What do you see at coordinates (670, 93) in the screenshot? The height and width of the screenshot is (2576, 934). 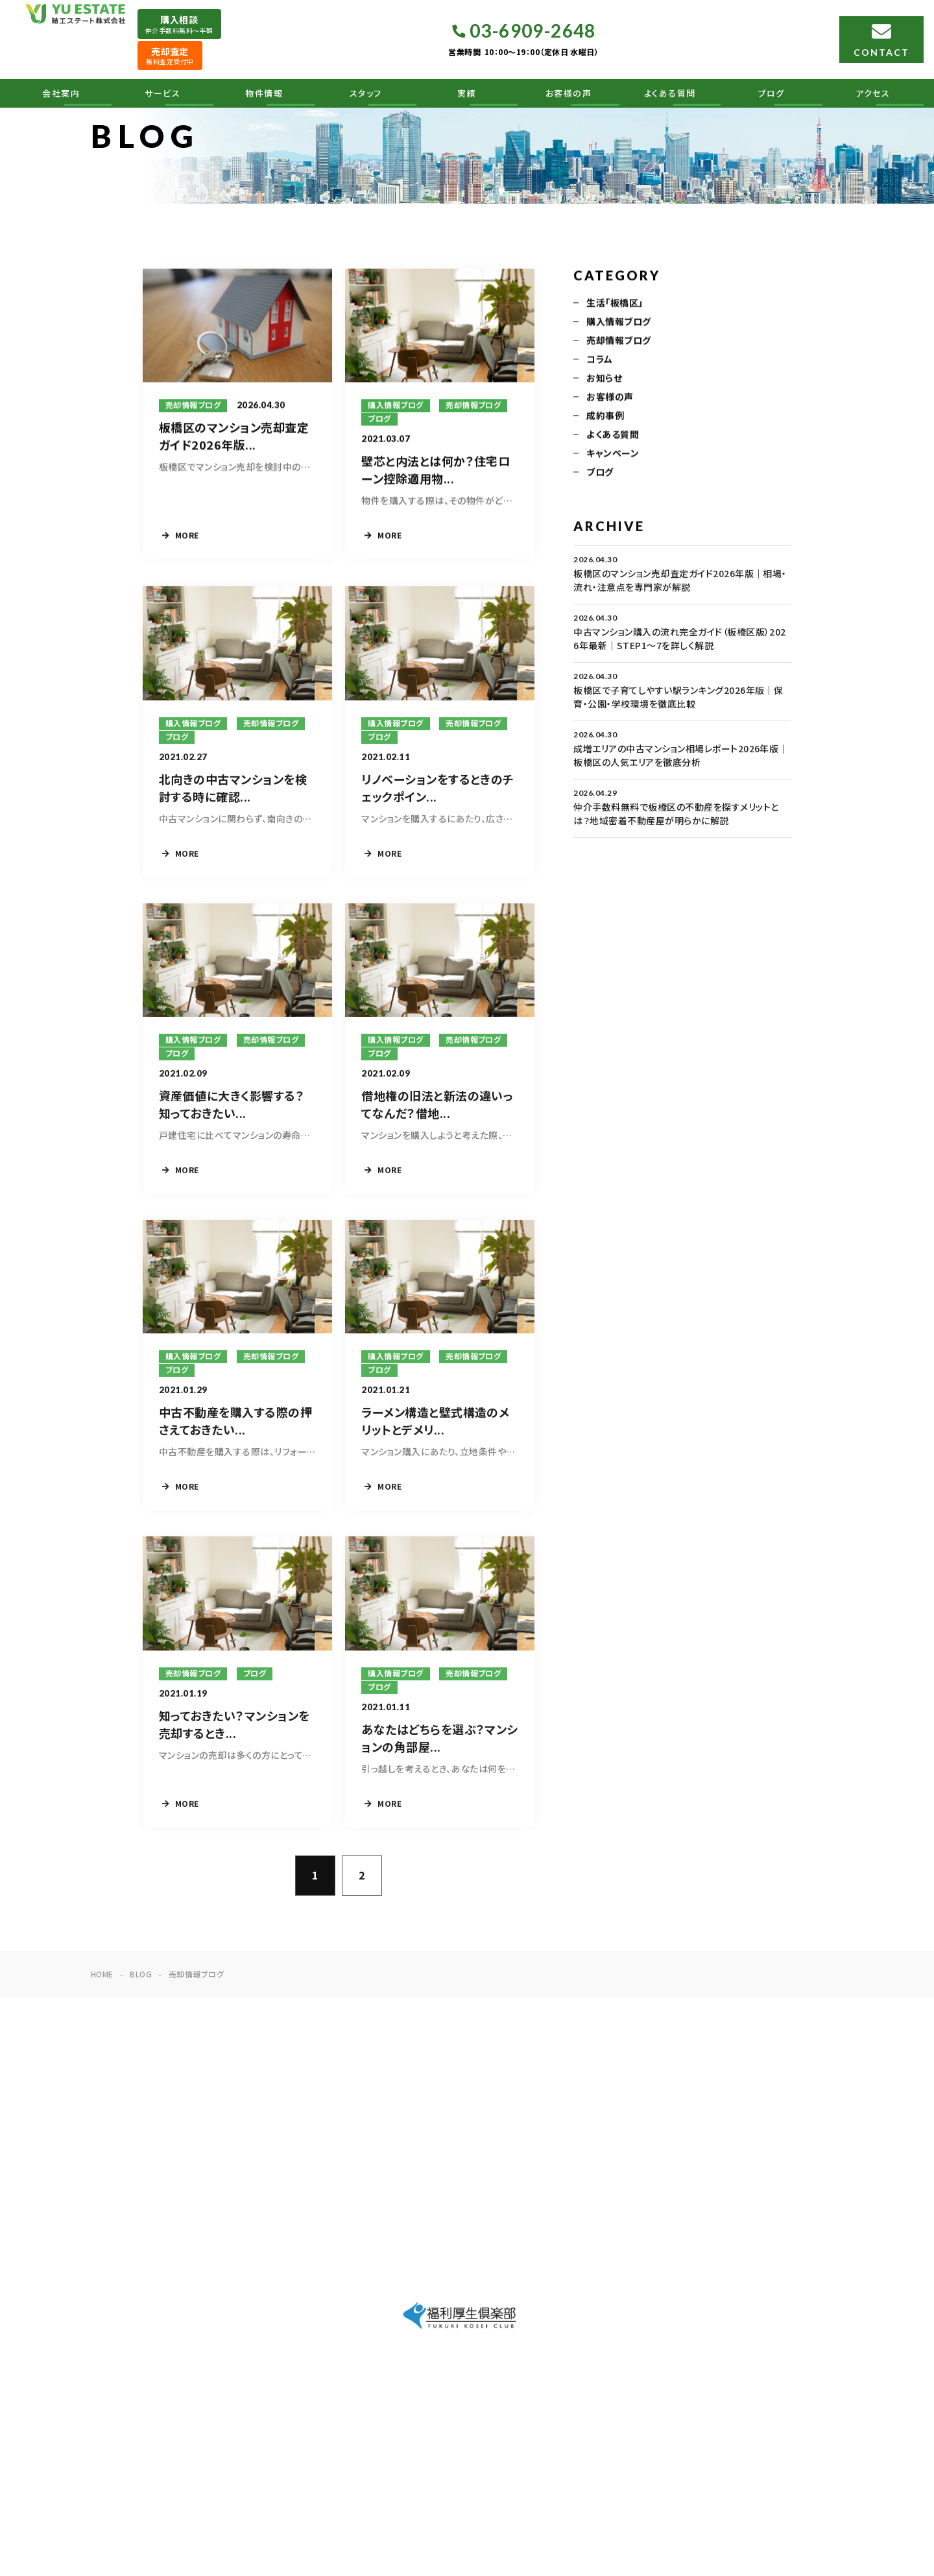 I see `よくある質問` at bounding box center [670, 93].